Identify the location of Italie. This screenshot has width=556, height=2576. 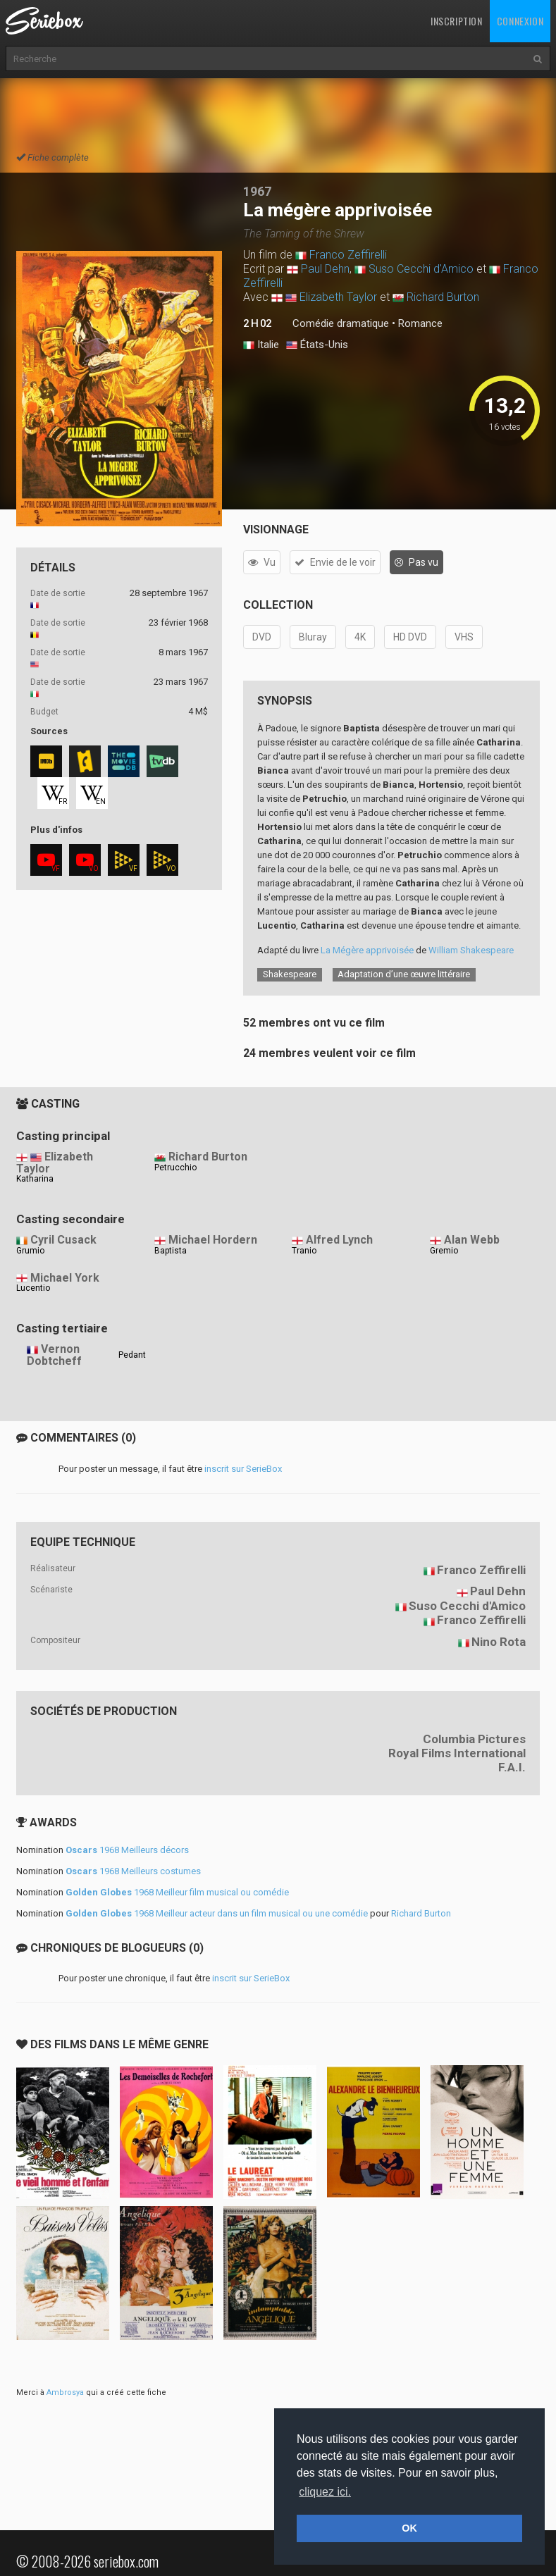
(261, 345).